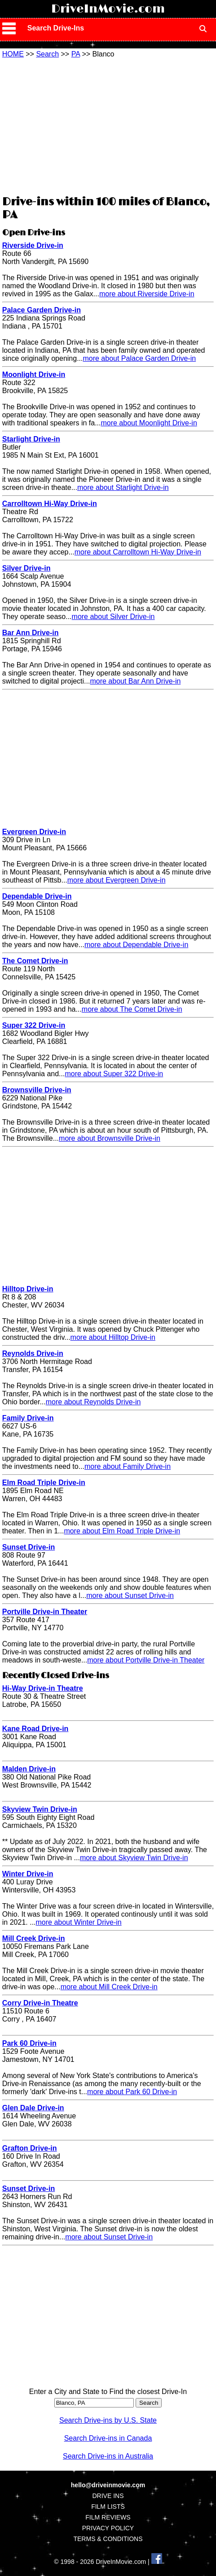  What do you see at coordinates (108, 2438) in the screenshot?
I see `Search Drive-ins in Canada` at bounding box center [108, 2438].